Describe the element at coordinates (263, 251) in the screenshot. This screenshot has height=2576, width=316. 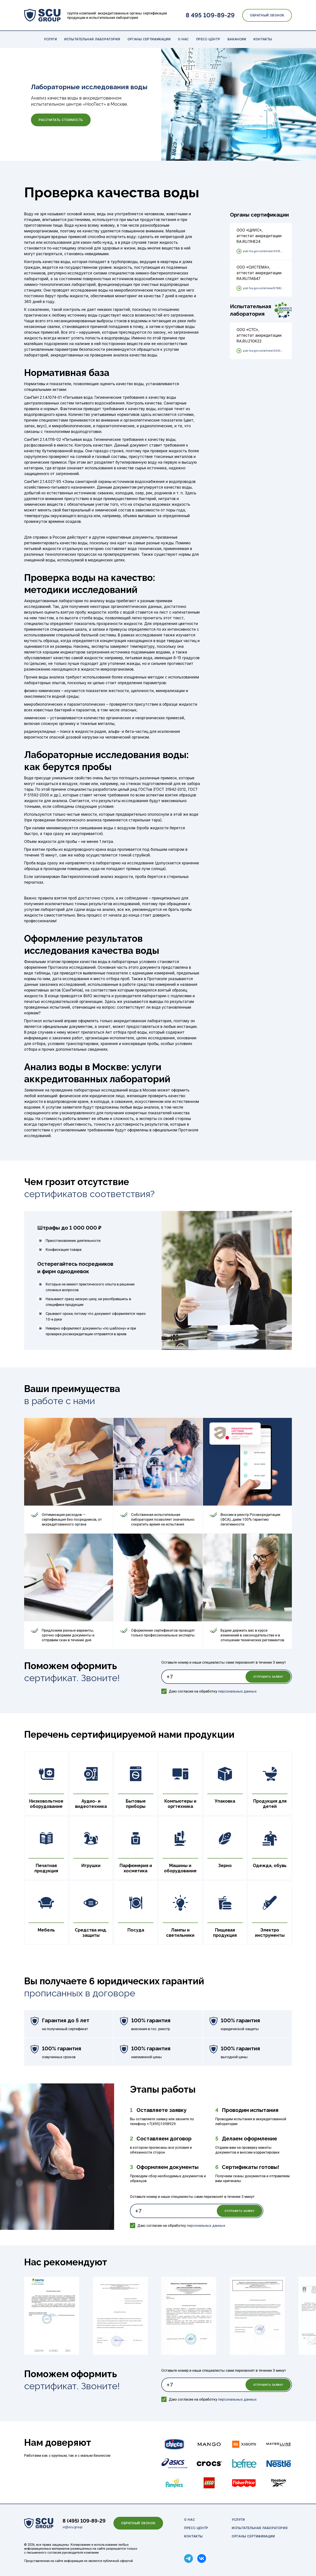
I see `pub.fsa.gov.ru/ral/view/34352/applicant` at that location.